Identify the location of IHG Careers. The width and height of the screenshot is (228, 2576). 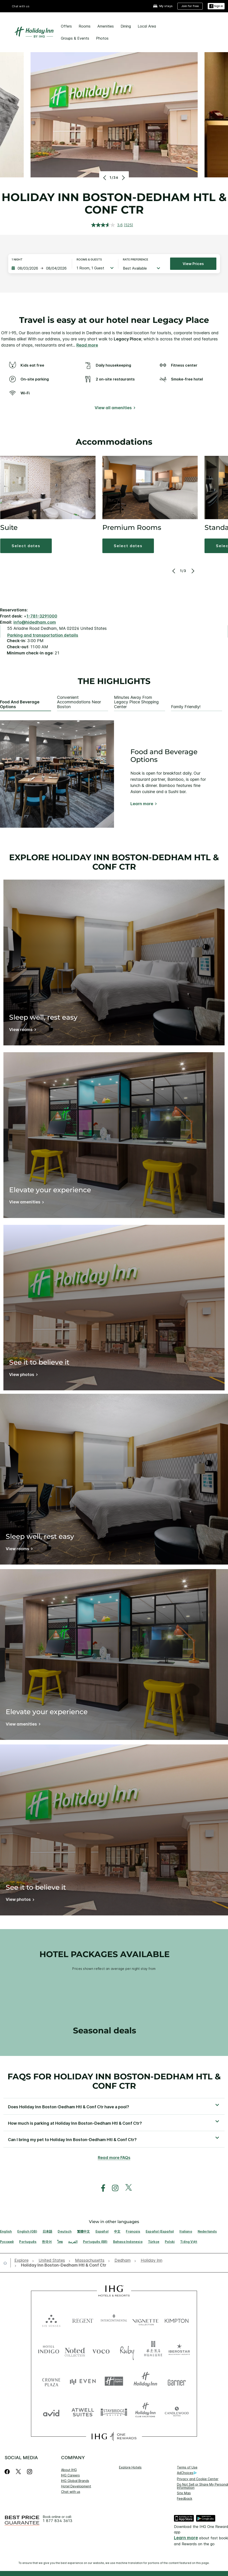
(70, 2475).